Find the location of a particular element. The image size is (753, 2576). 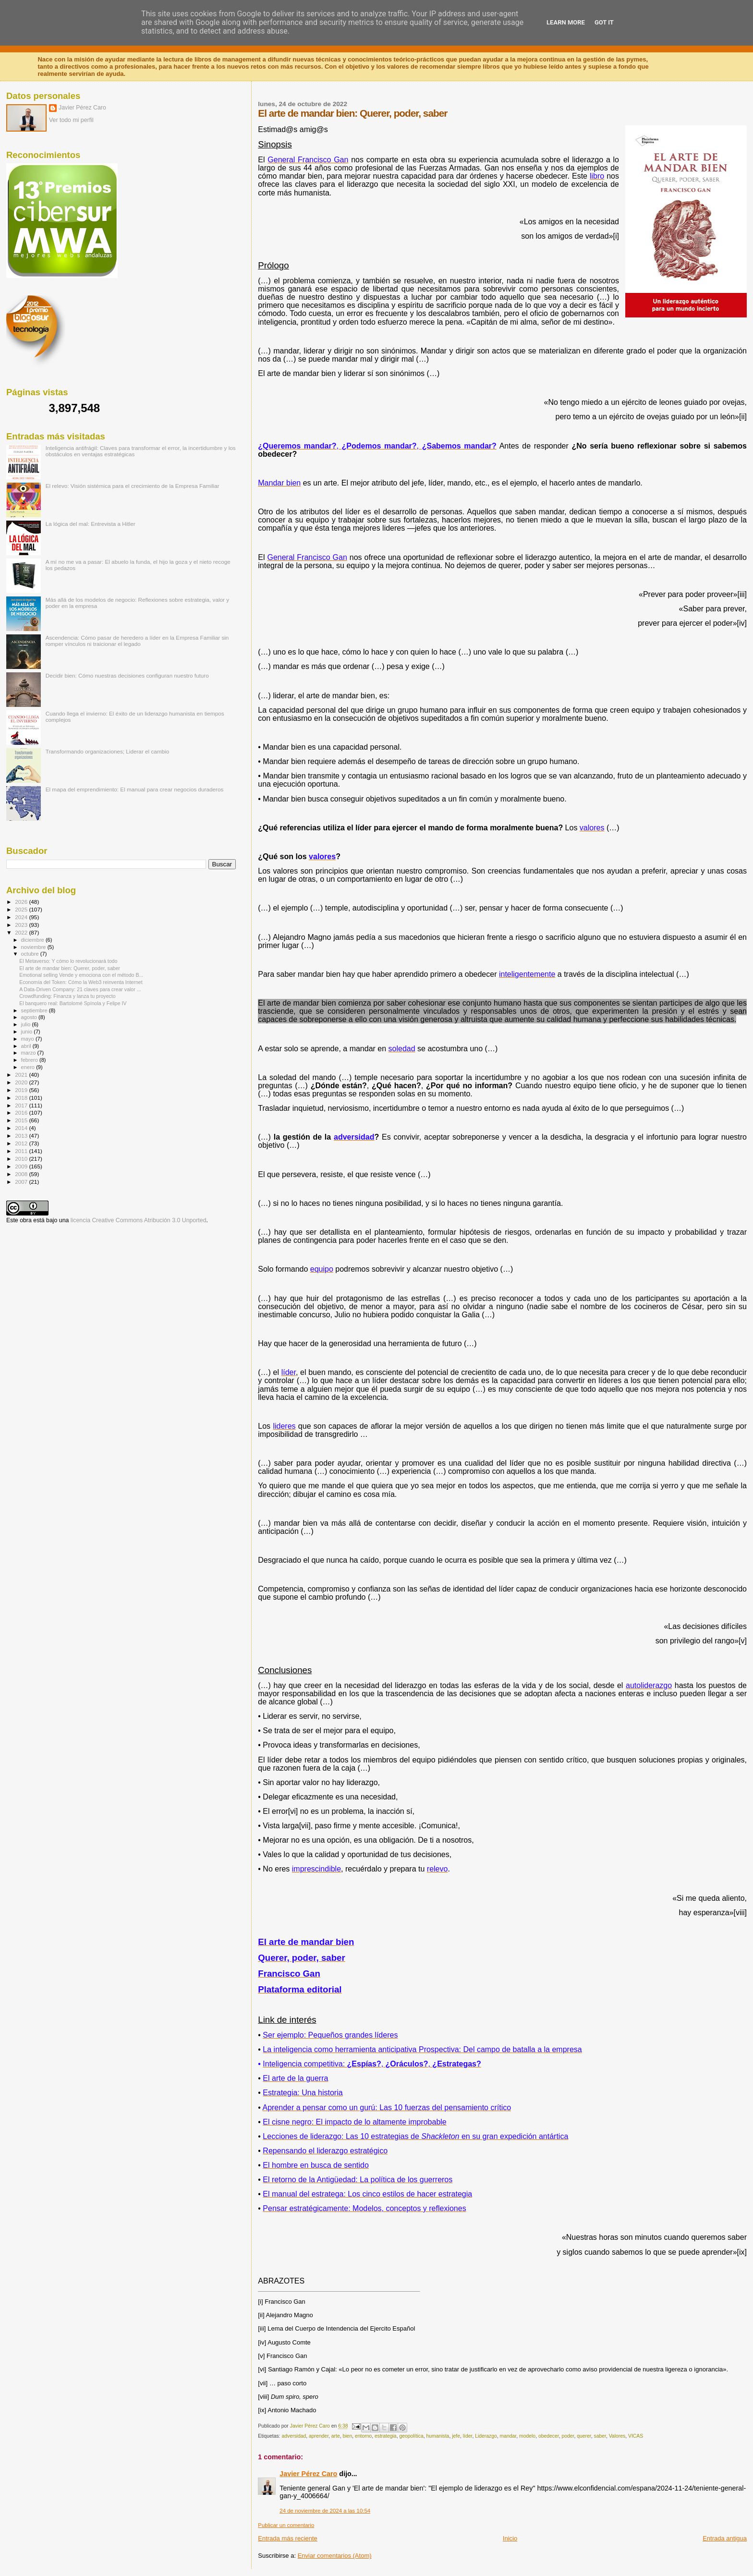

Learn More is located at coordinates (566, 22).